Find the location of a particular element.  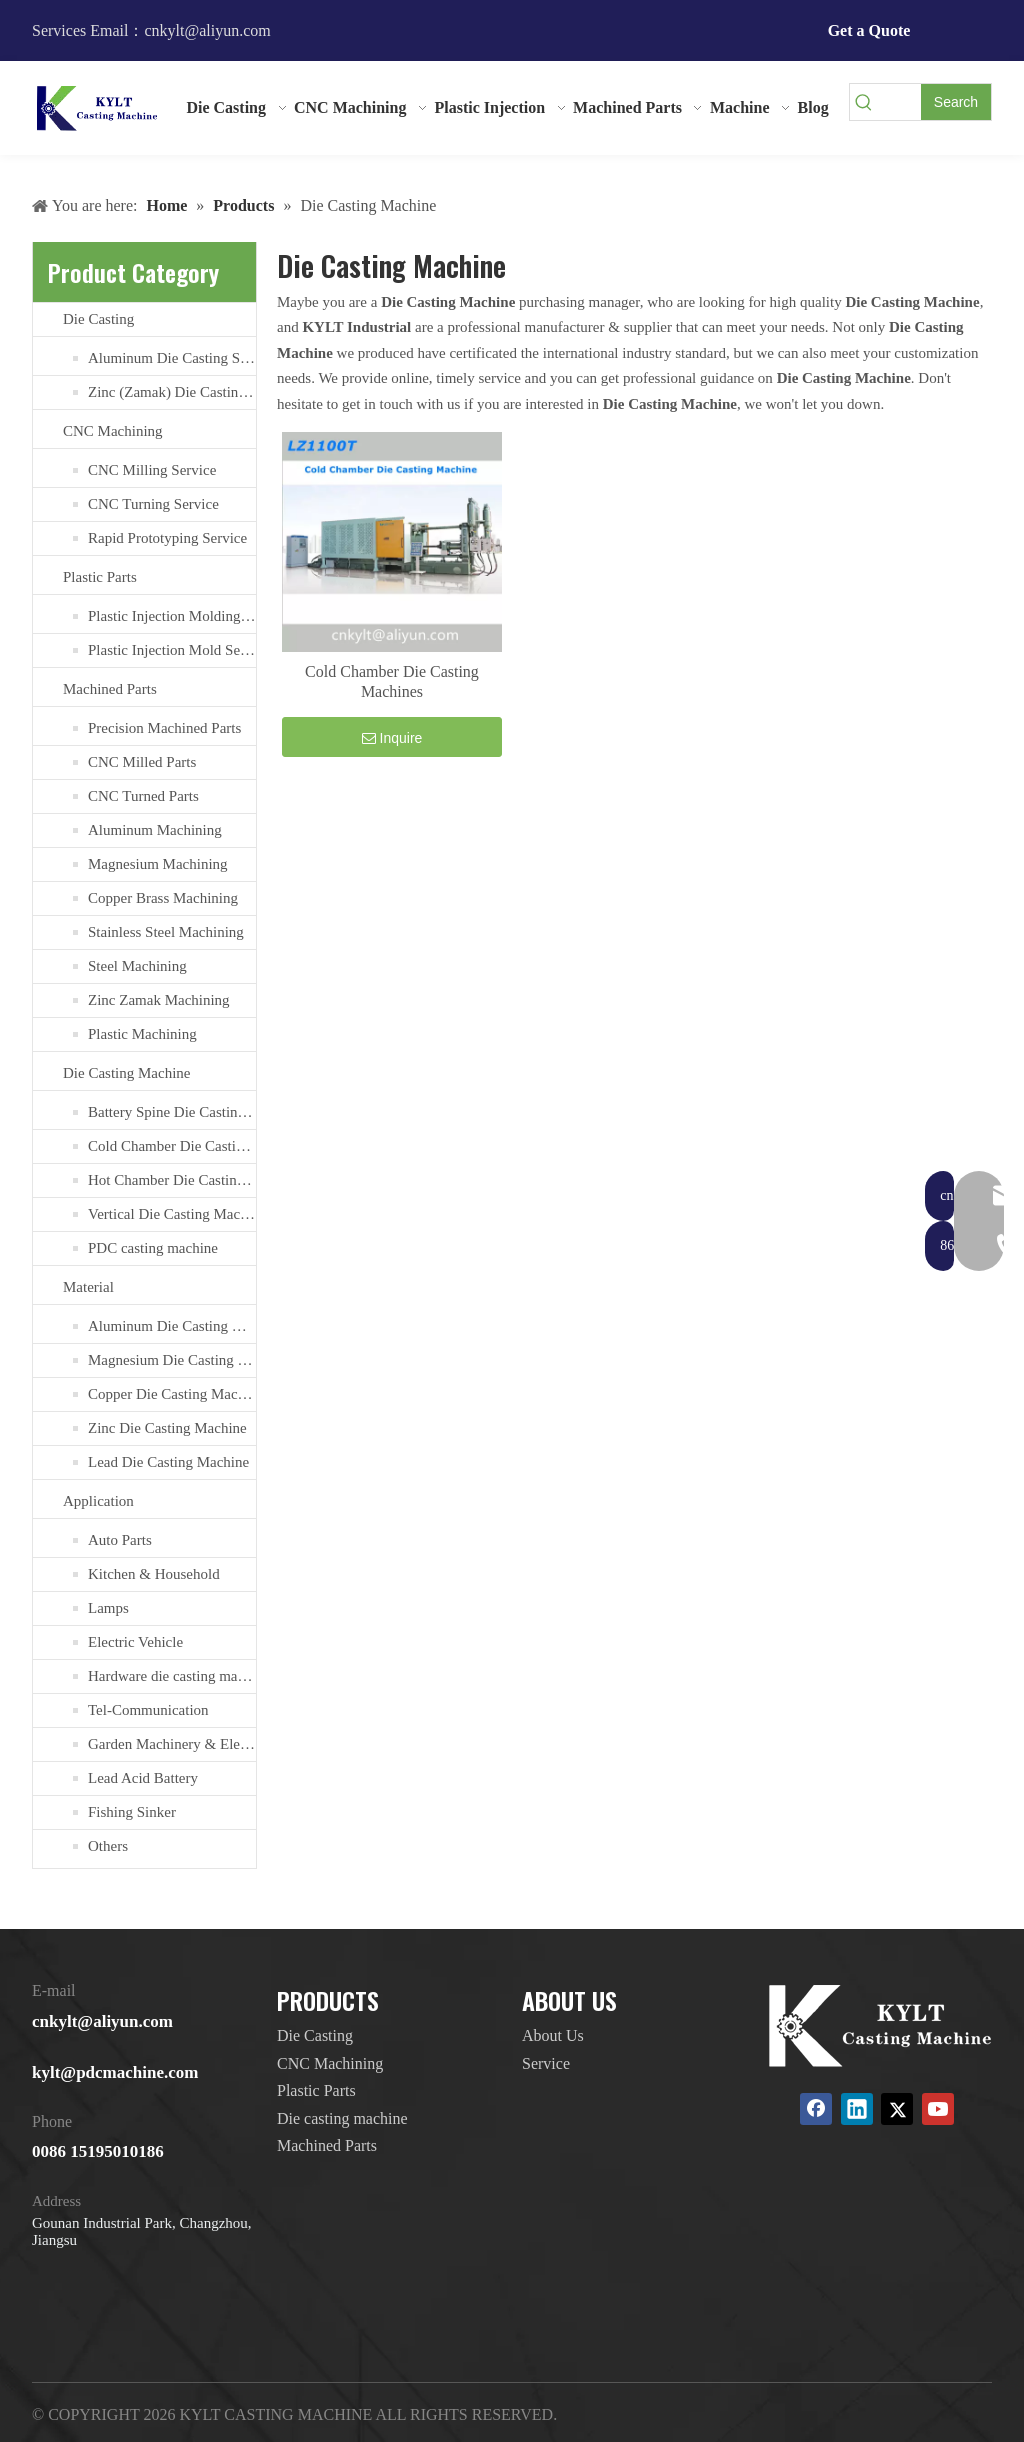

Vertical Die Casting Machine is located at coordinates (172, 1214).